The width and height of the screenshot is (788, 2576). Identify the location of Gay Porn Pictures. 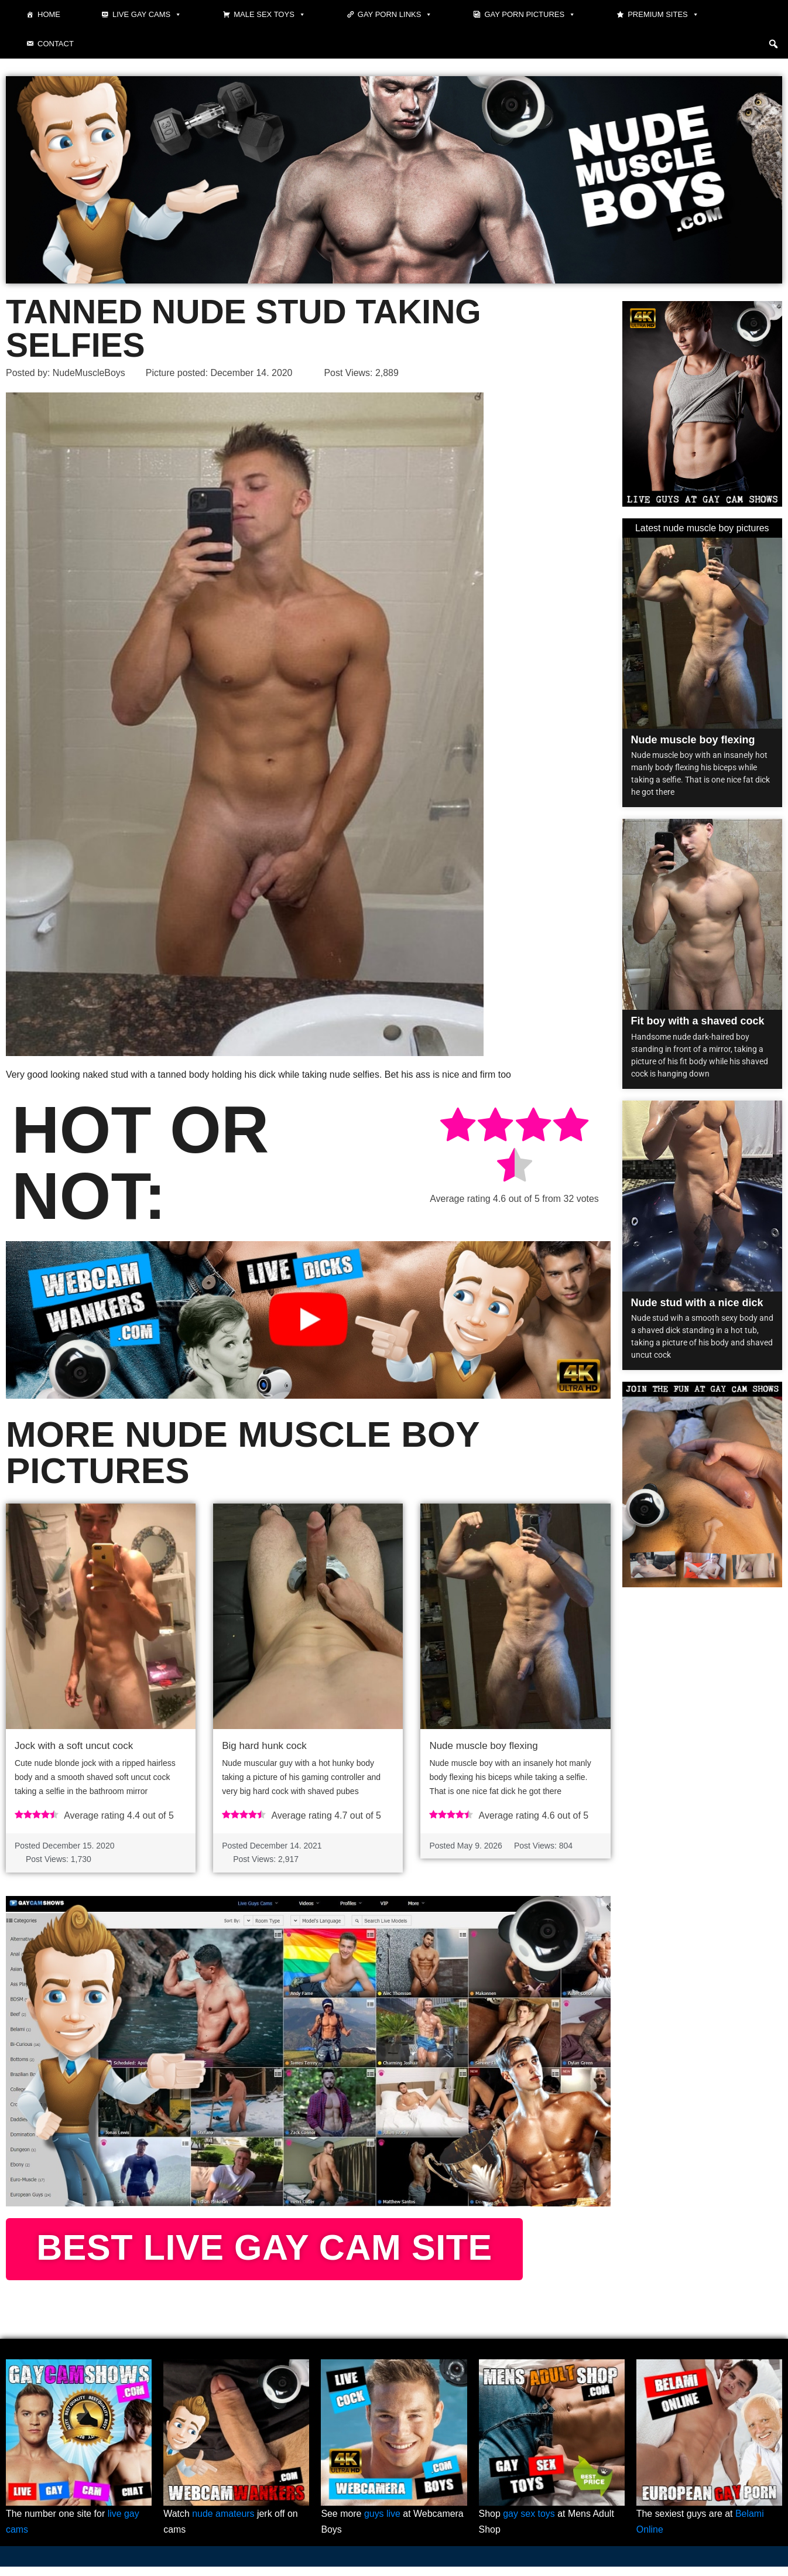
(529, 14).